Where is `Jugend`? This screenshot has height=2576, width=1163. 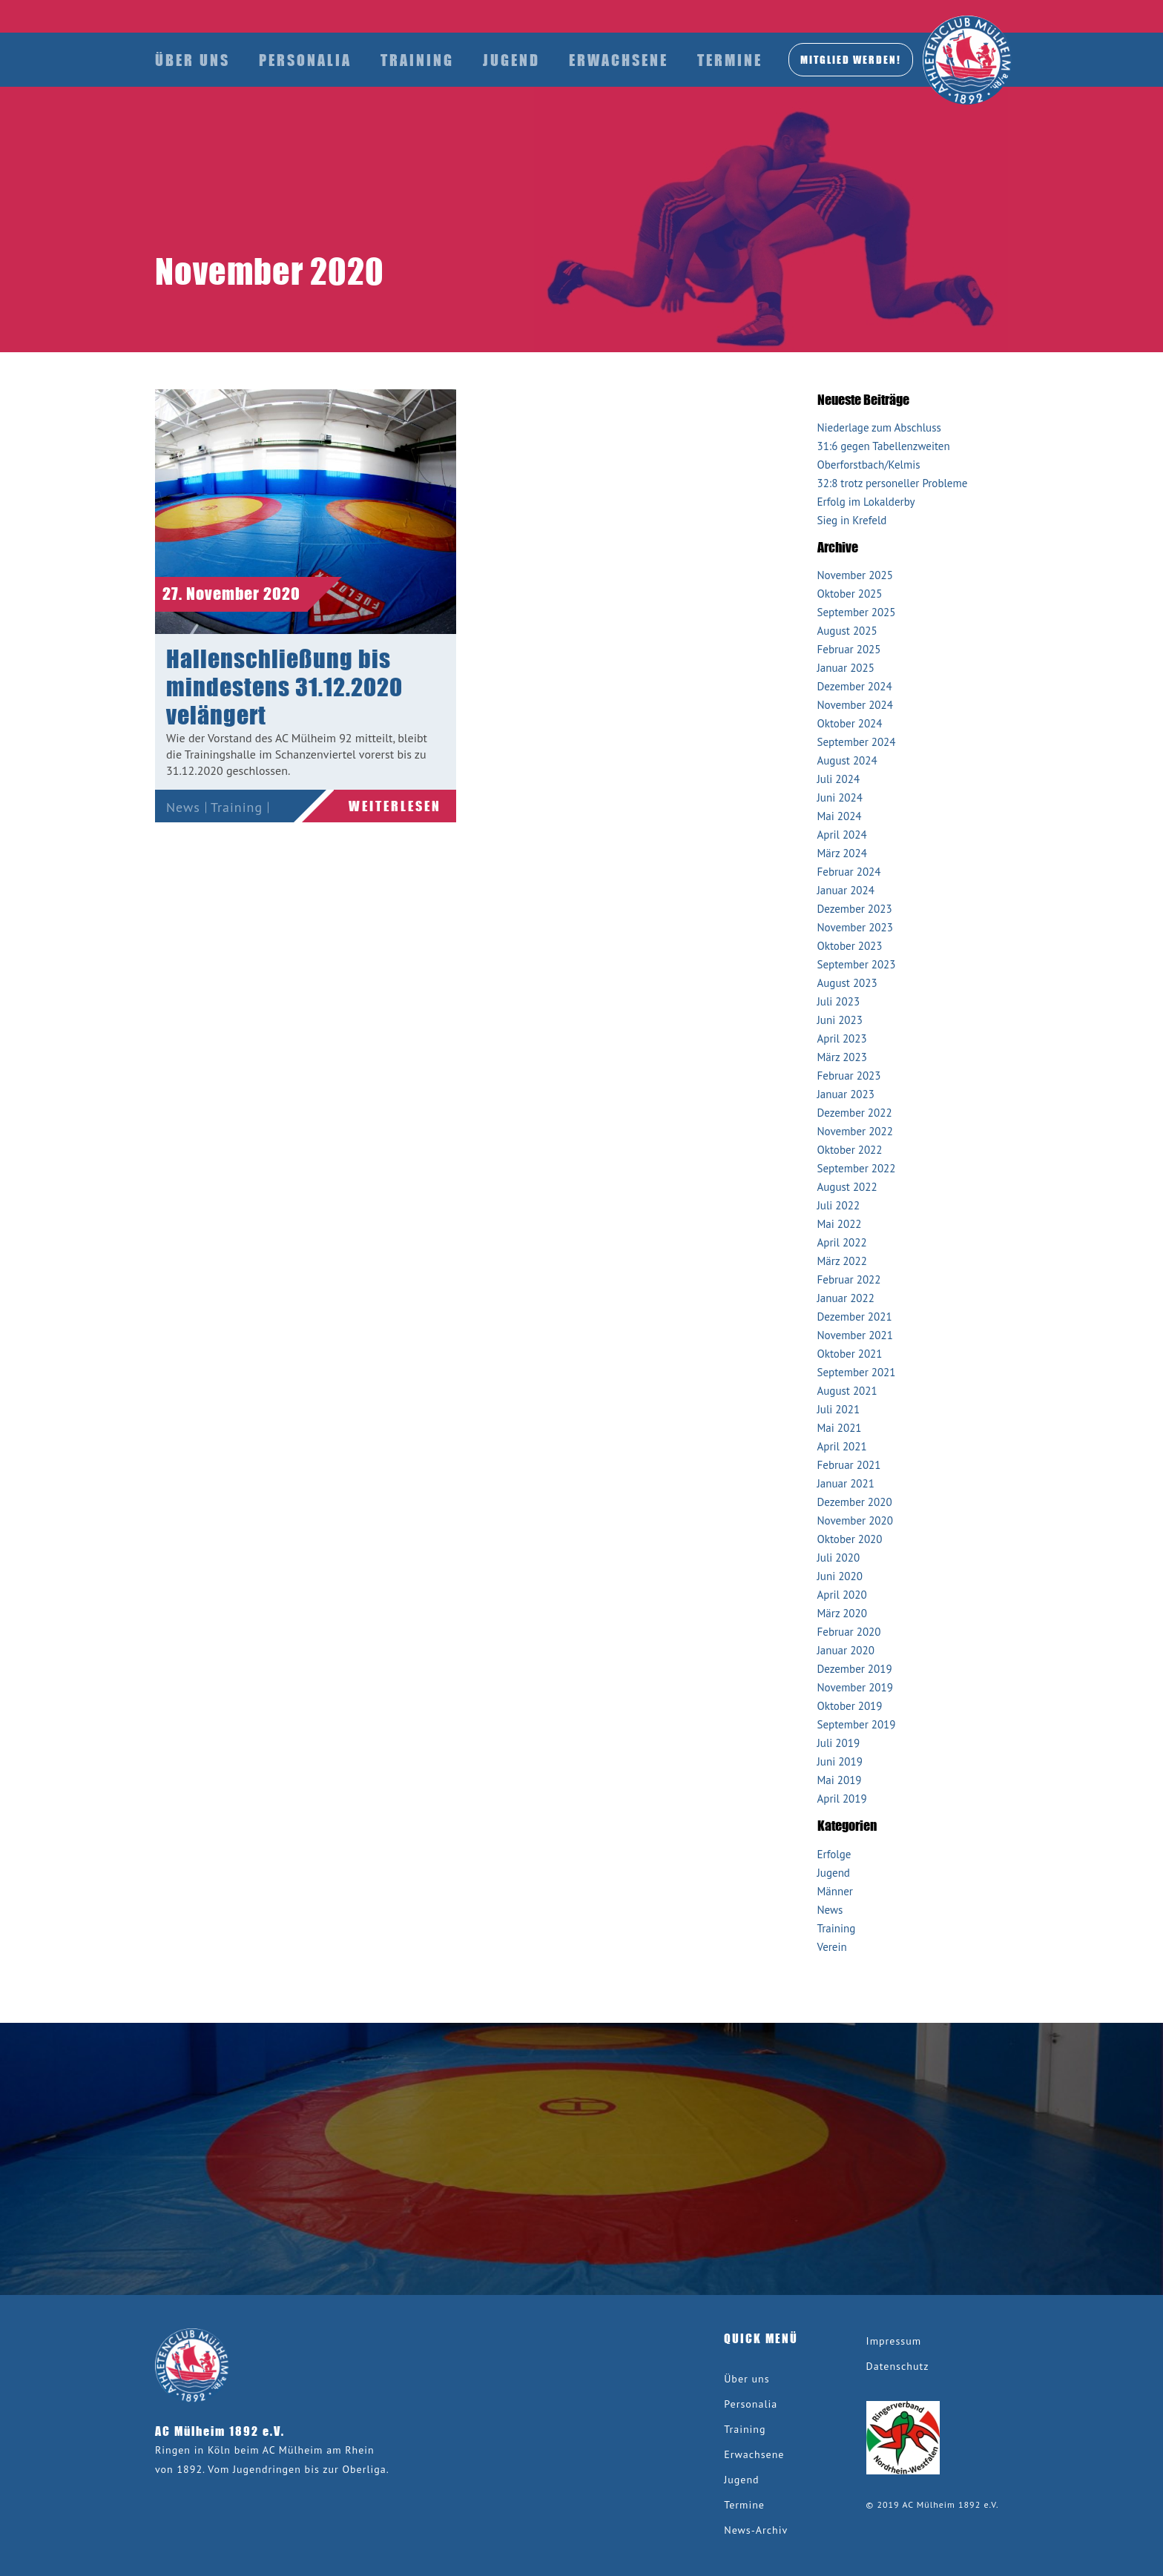
Jugend is located at coordinates (511, 59).